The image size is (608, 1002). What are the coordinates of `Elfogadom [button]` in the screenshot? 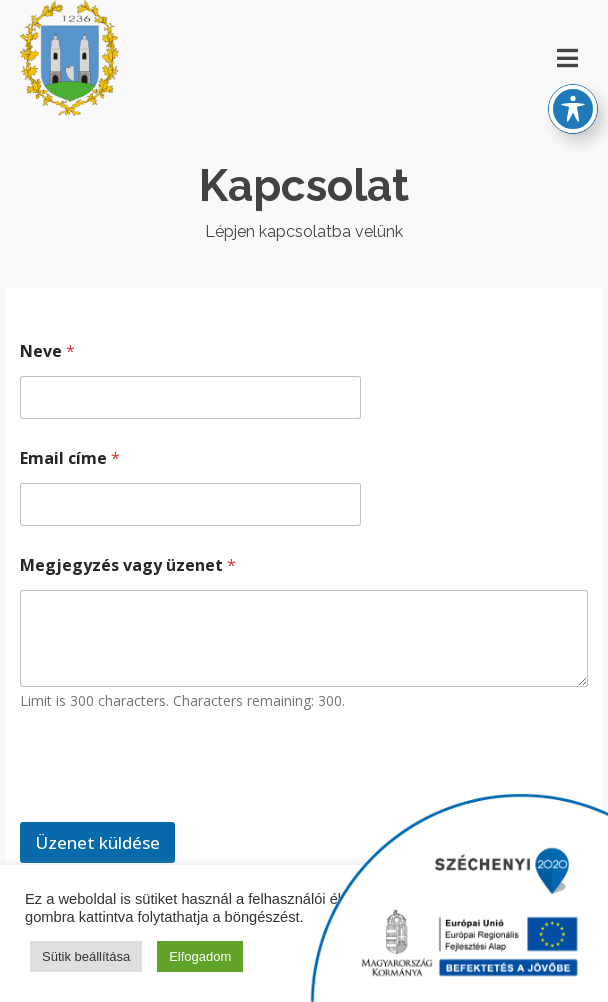 It's located at (200, 956).